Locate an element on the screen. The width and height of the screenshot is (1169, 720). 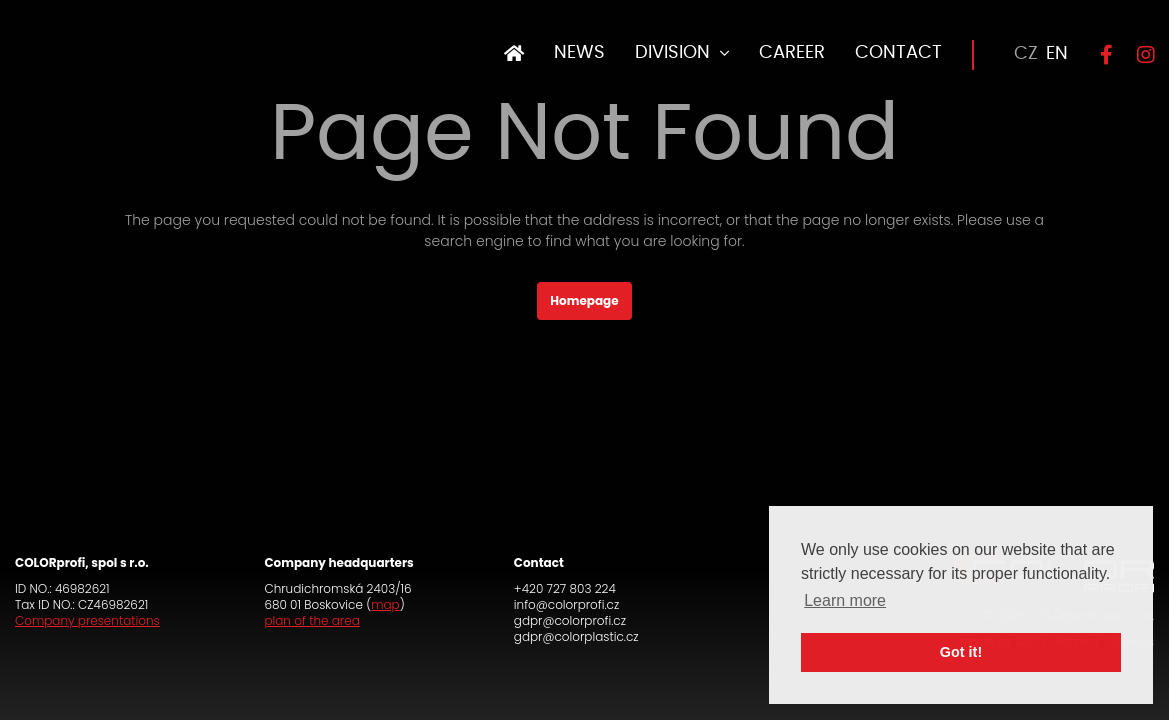
Homepage is located at coordinates (584, 300).